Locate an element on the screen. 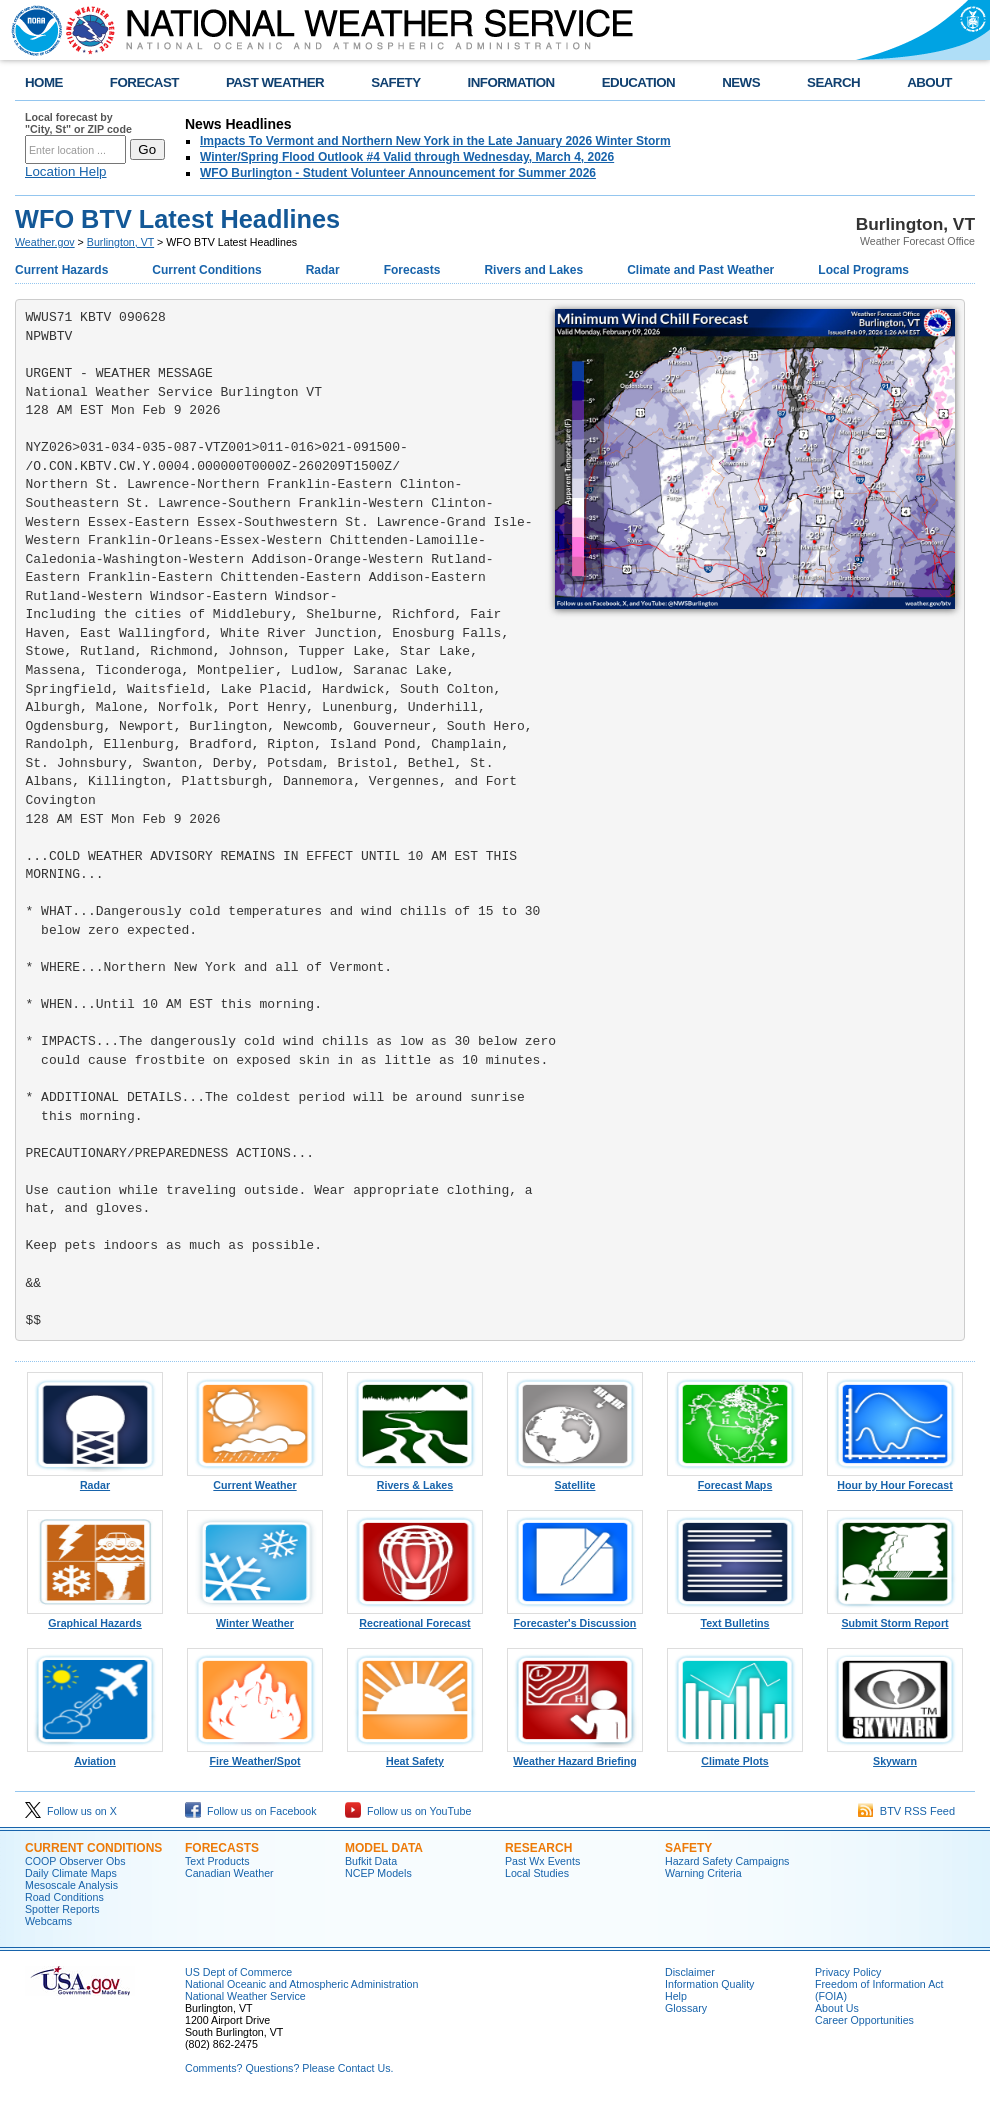 This screenshot has height=2104, width=990. HOME is located at coordinates (44, 82).